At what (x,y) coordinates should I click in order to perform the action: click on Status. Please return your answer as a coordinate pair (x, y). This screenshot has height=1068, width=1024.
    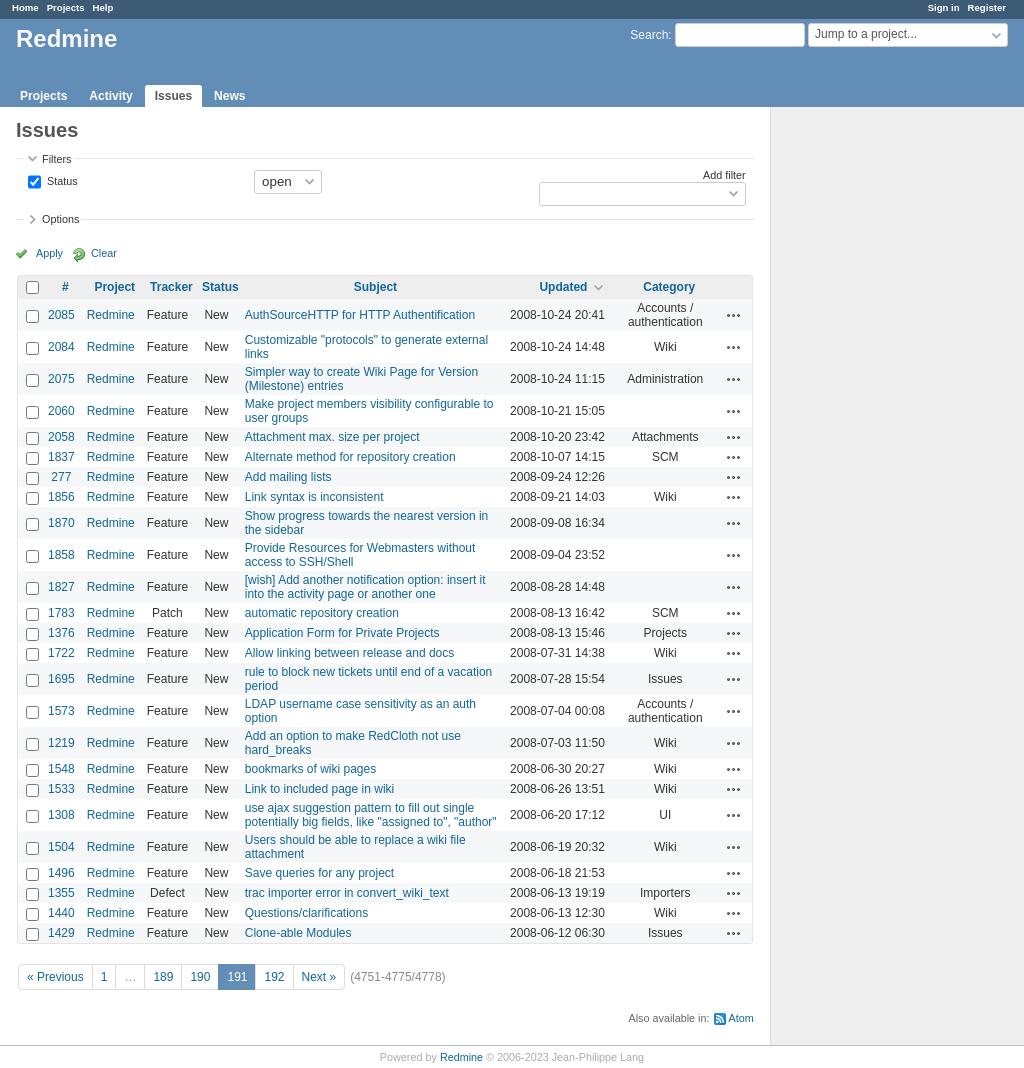
    Looking at the image, I should click on (61, 180).